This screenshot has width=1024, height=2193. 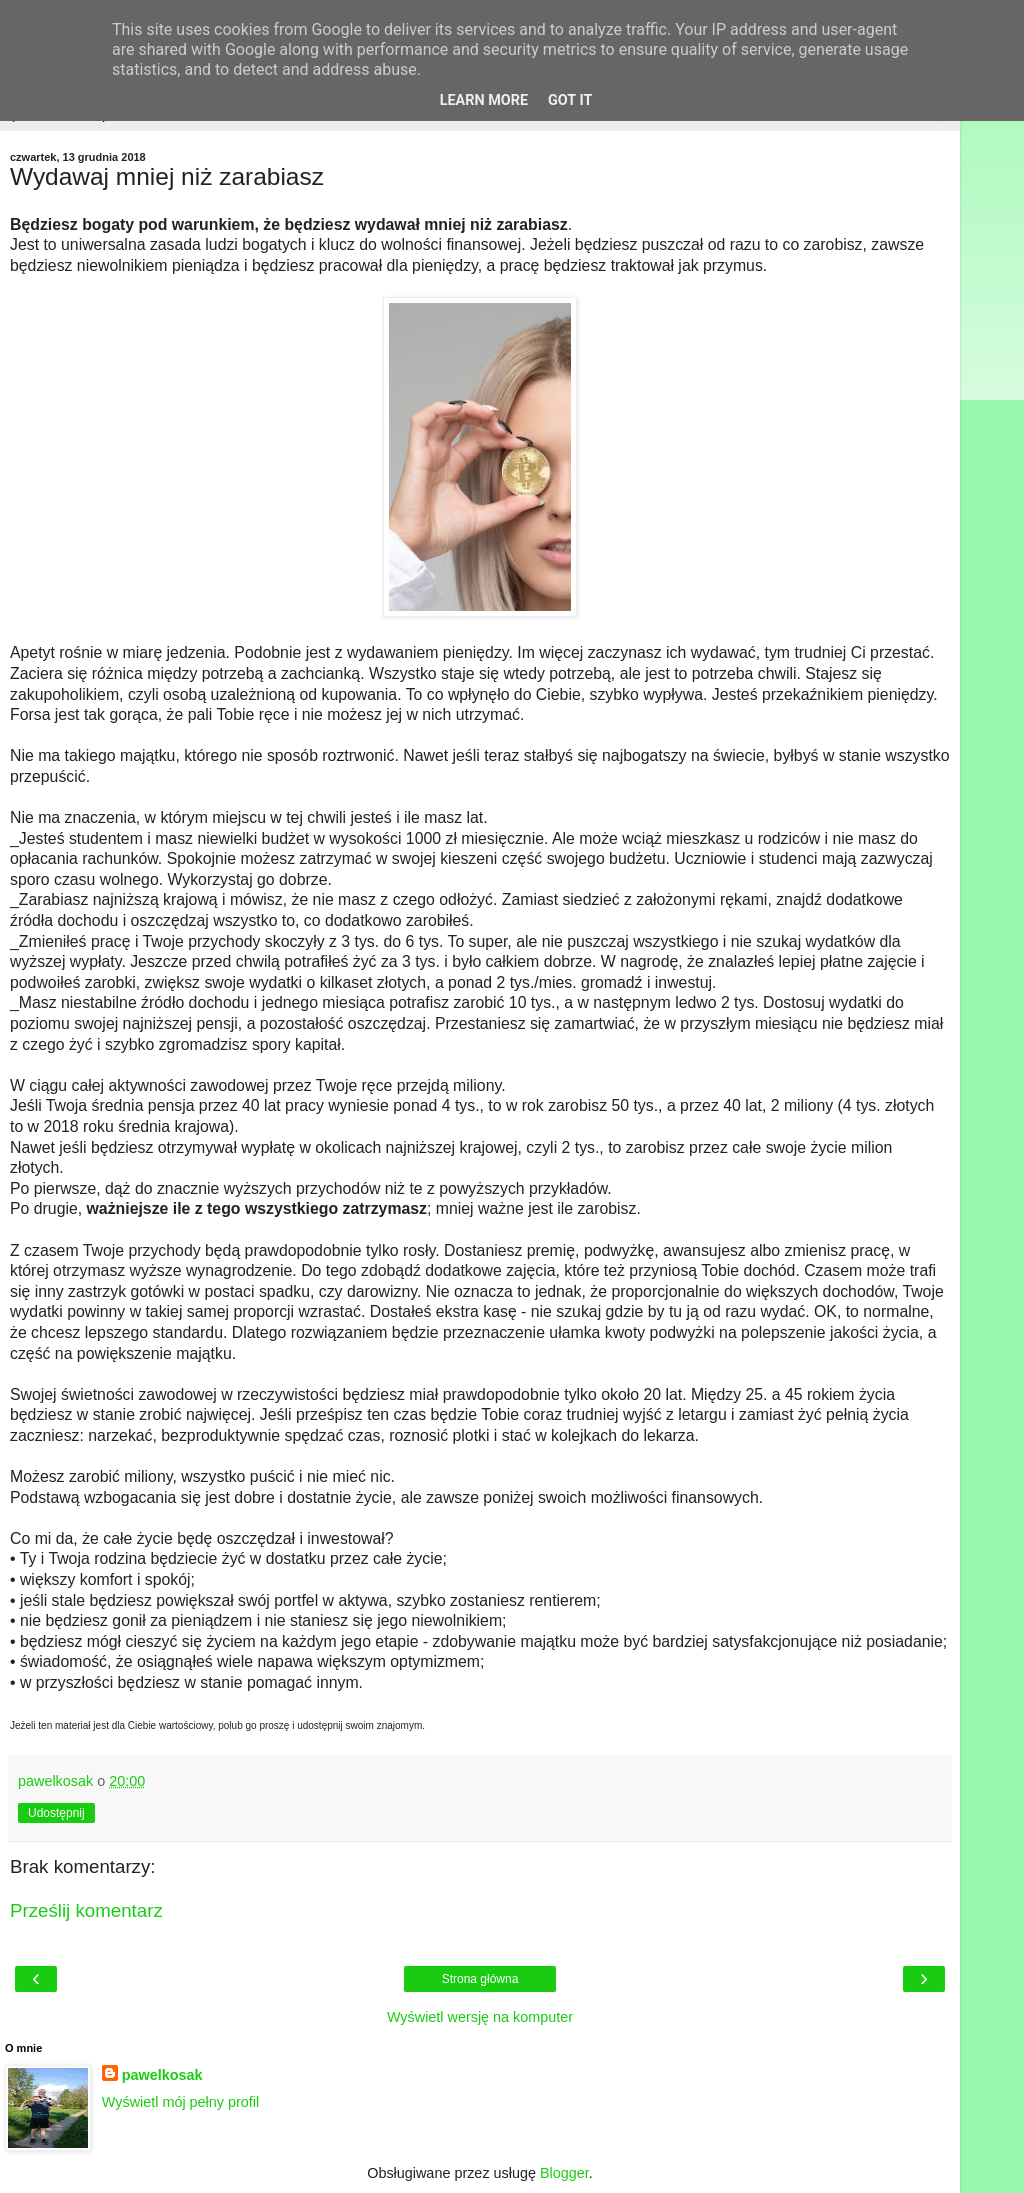 I want to click on Wyświetl mój pełny profil, so click(x=180, y=2102).